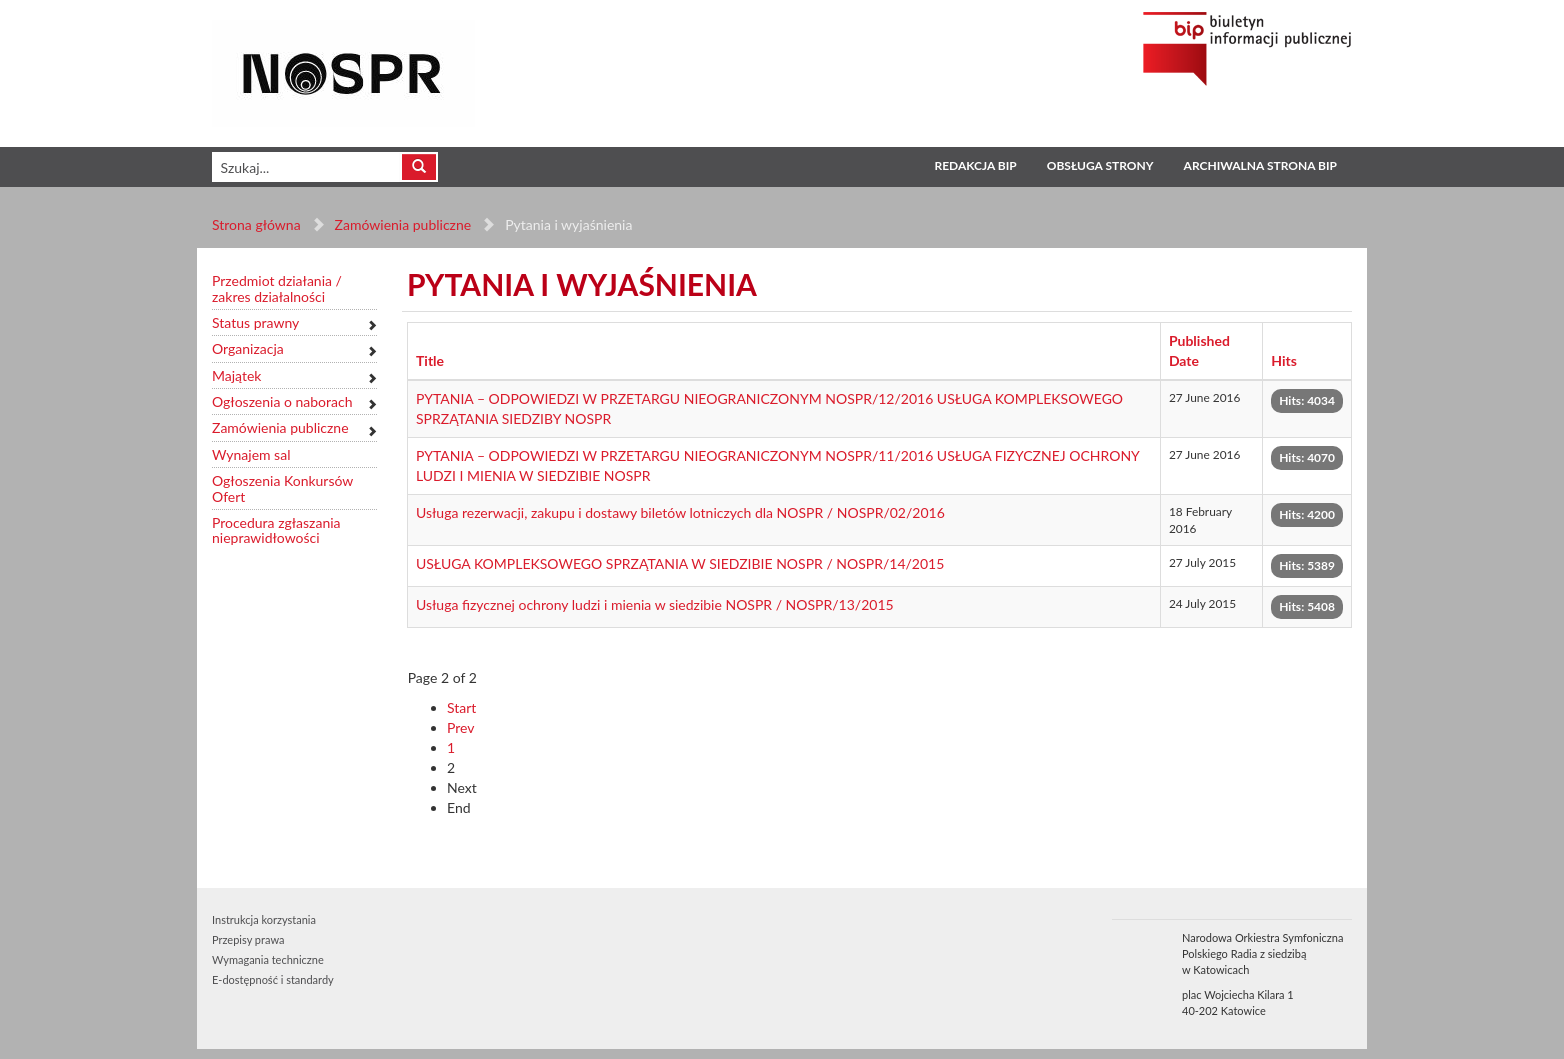 The width and height of the screenshot is (1564, 1059). What do you see at coordinates (461, 707) in the screenshot?
I see `Start` at bounding box center [461, 707].